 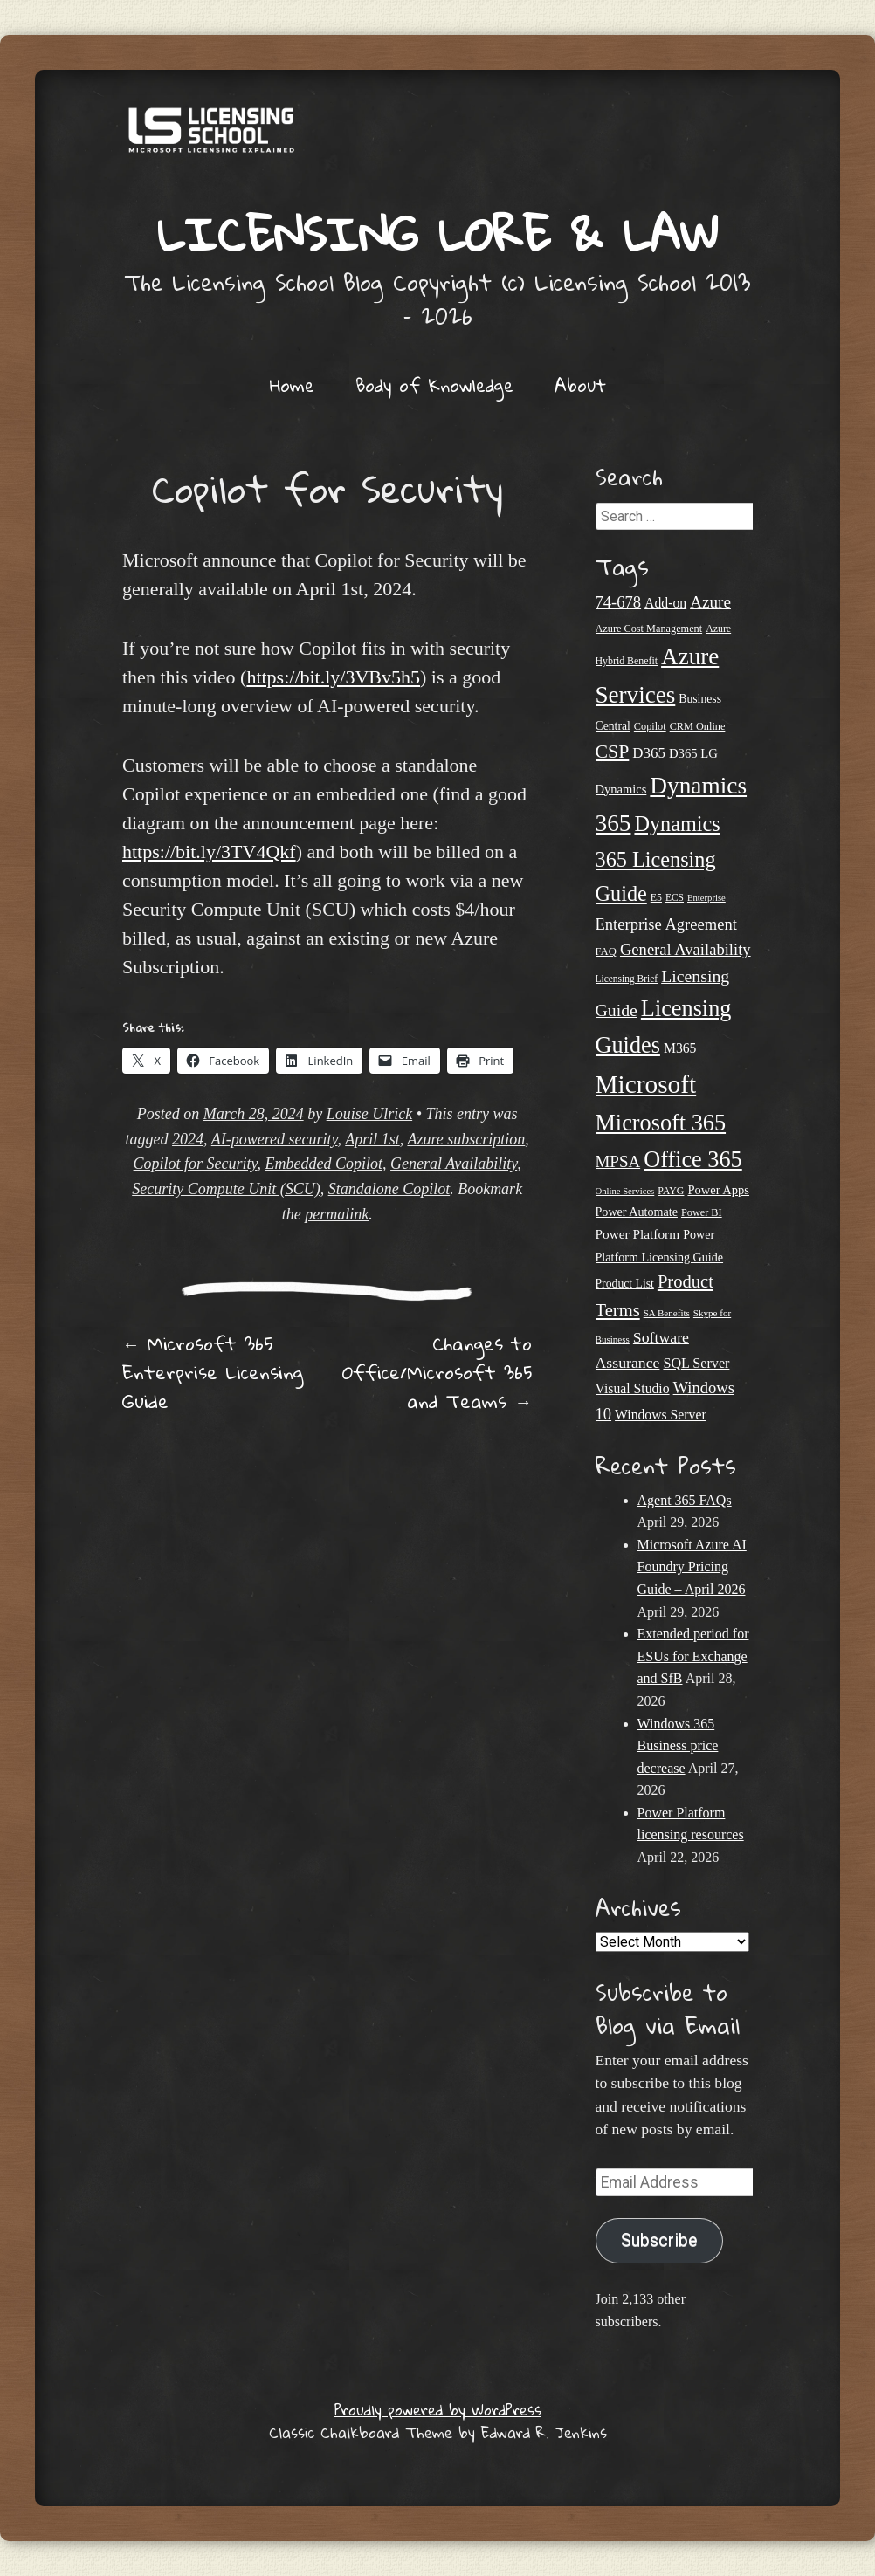 I want to click on Embedded Copilot, so click(x=323, y=1163).